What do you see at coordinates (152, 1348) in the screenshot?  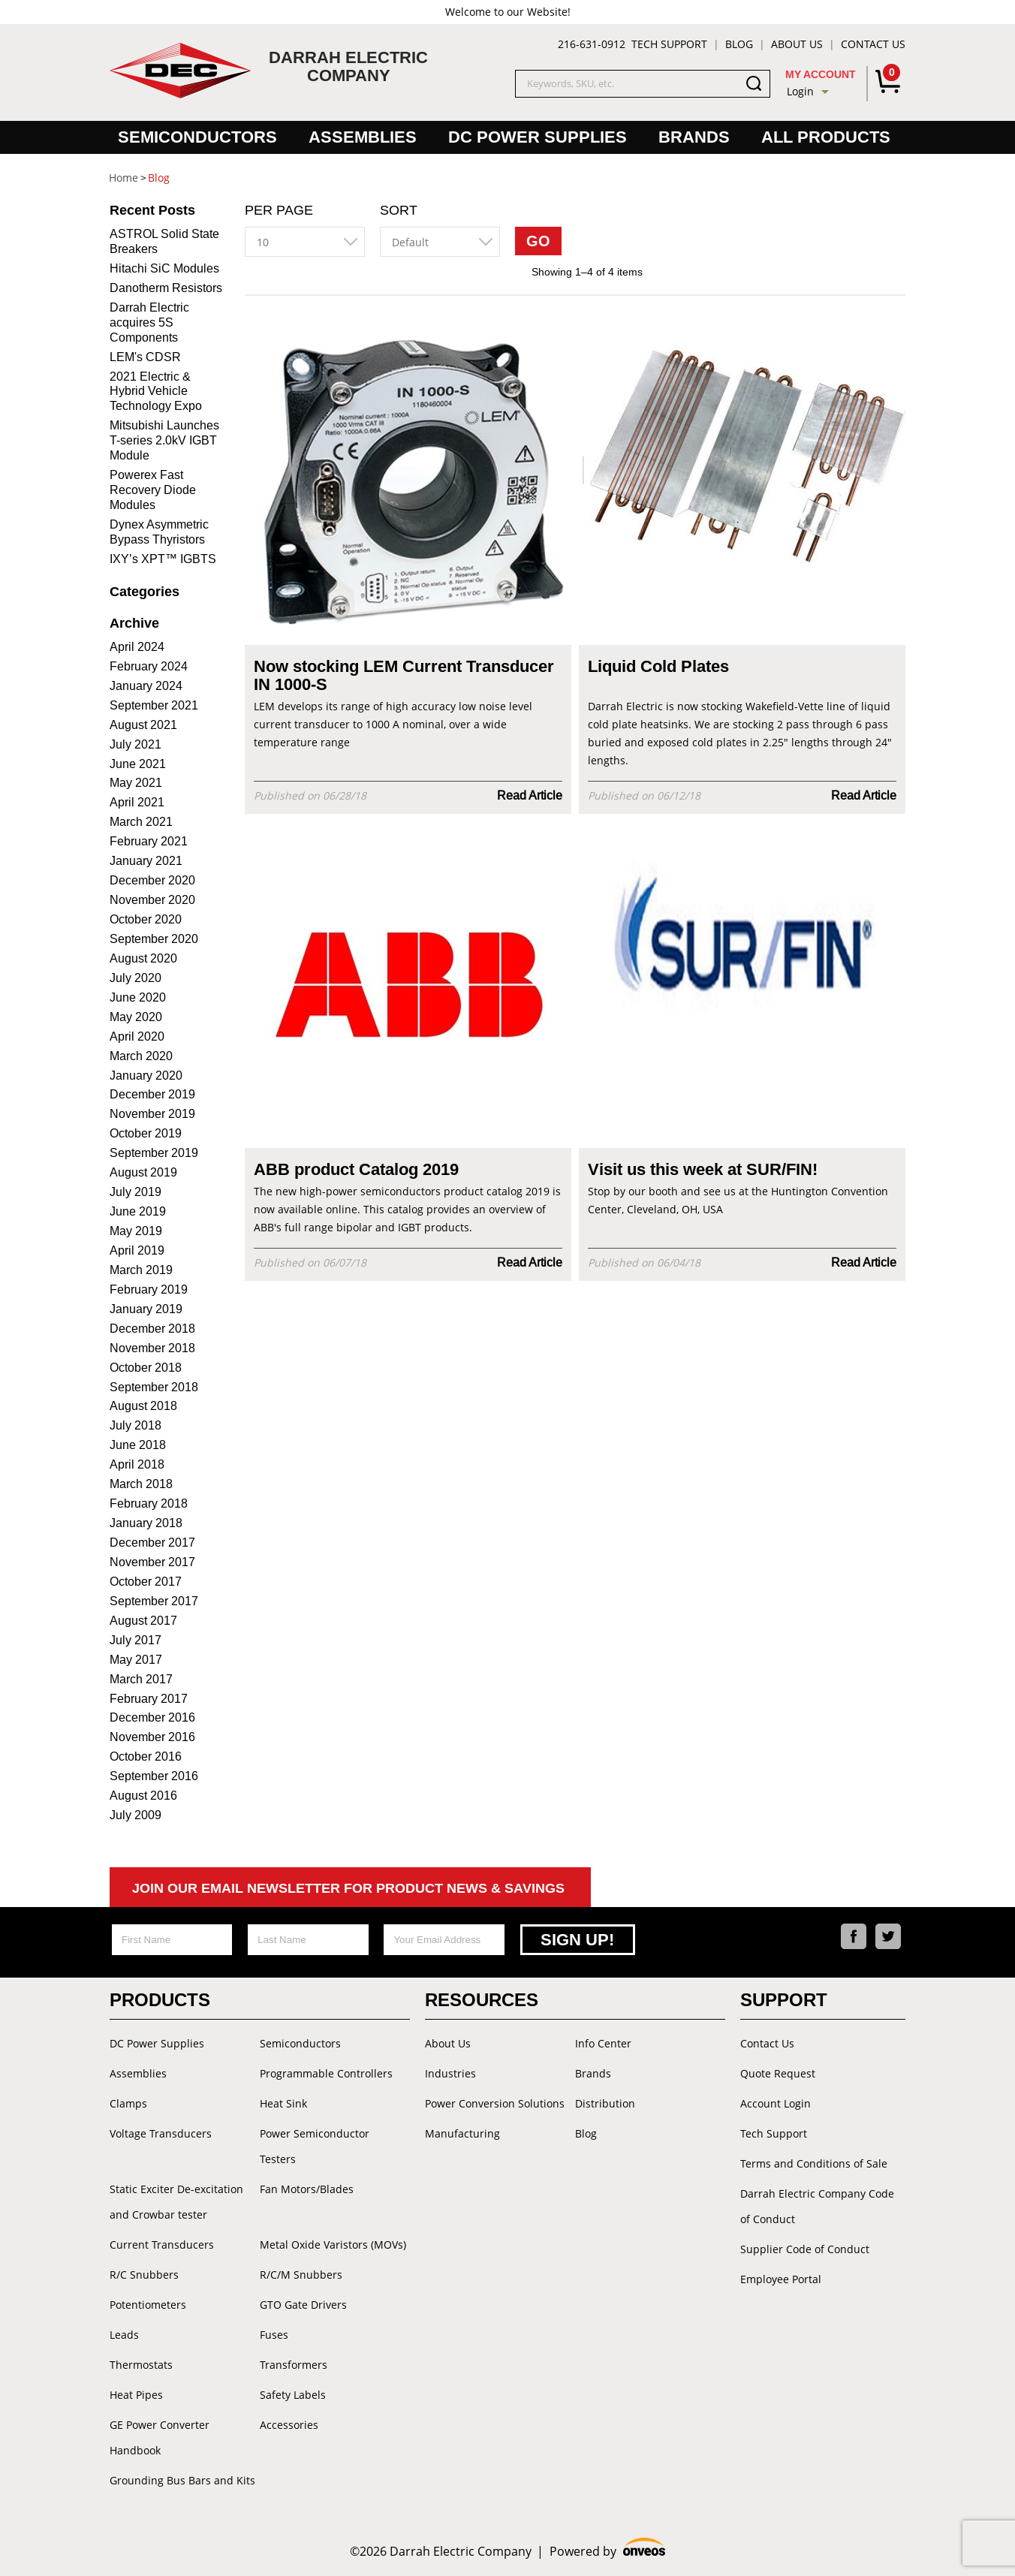 I see `November 2018` at bounding box center [152, 1348].